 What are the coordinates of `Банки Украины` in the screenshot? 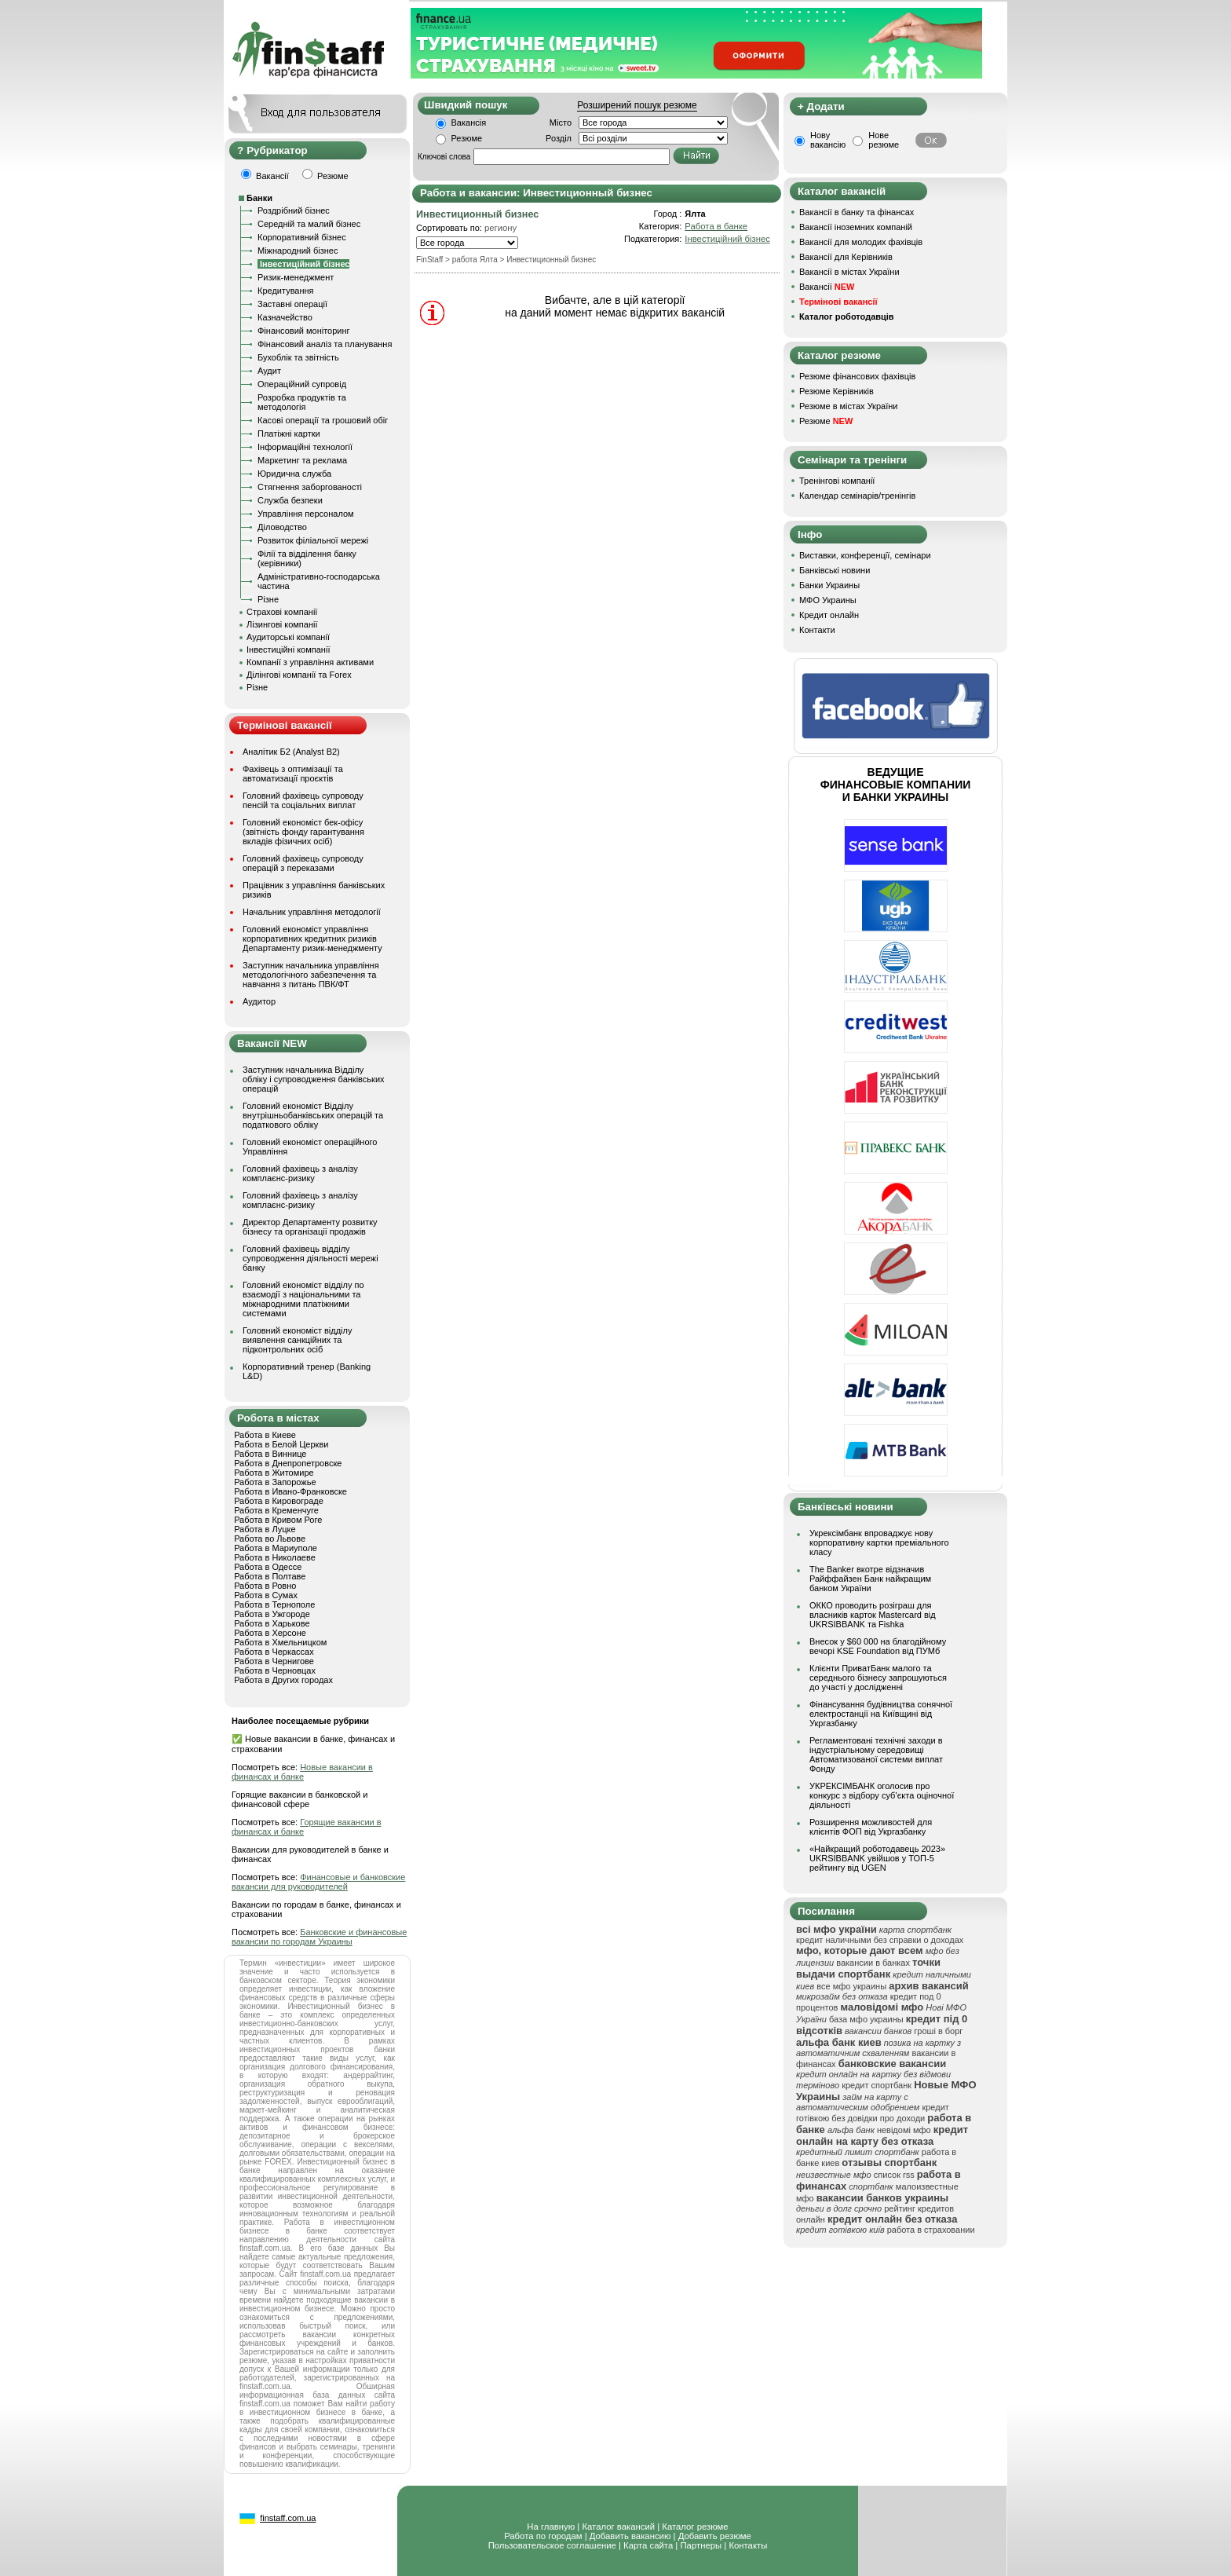 It's located at (829, 585).